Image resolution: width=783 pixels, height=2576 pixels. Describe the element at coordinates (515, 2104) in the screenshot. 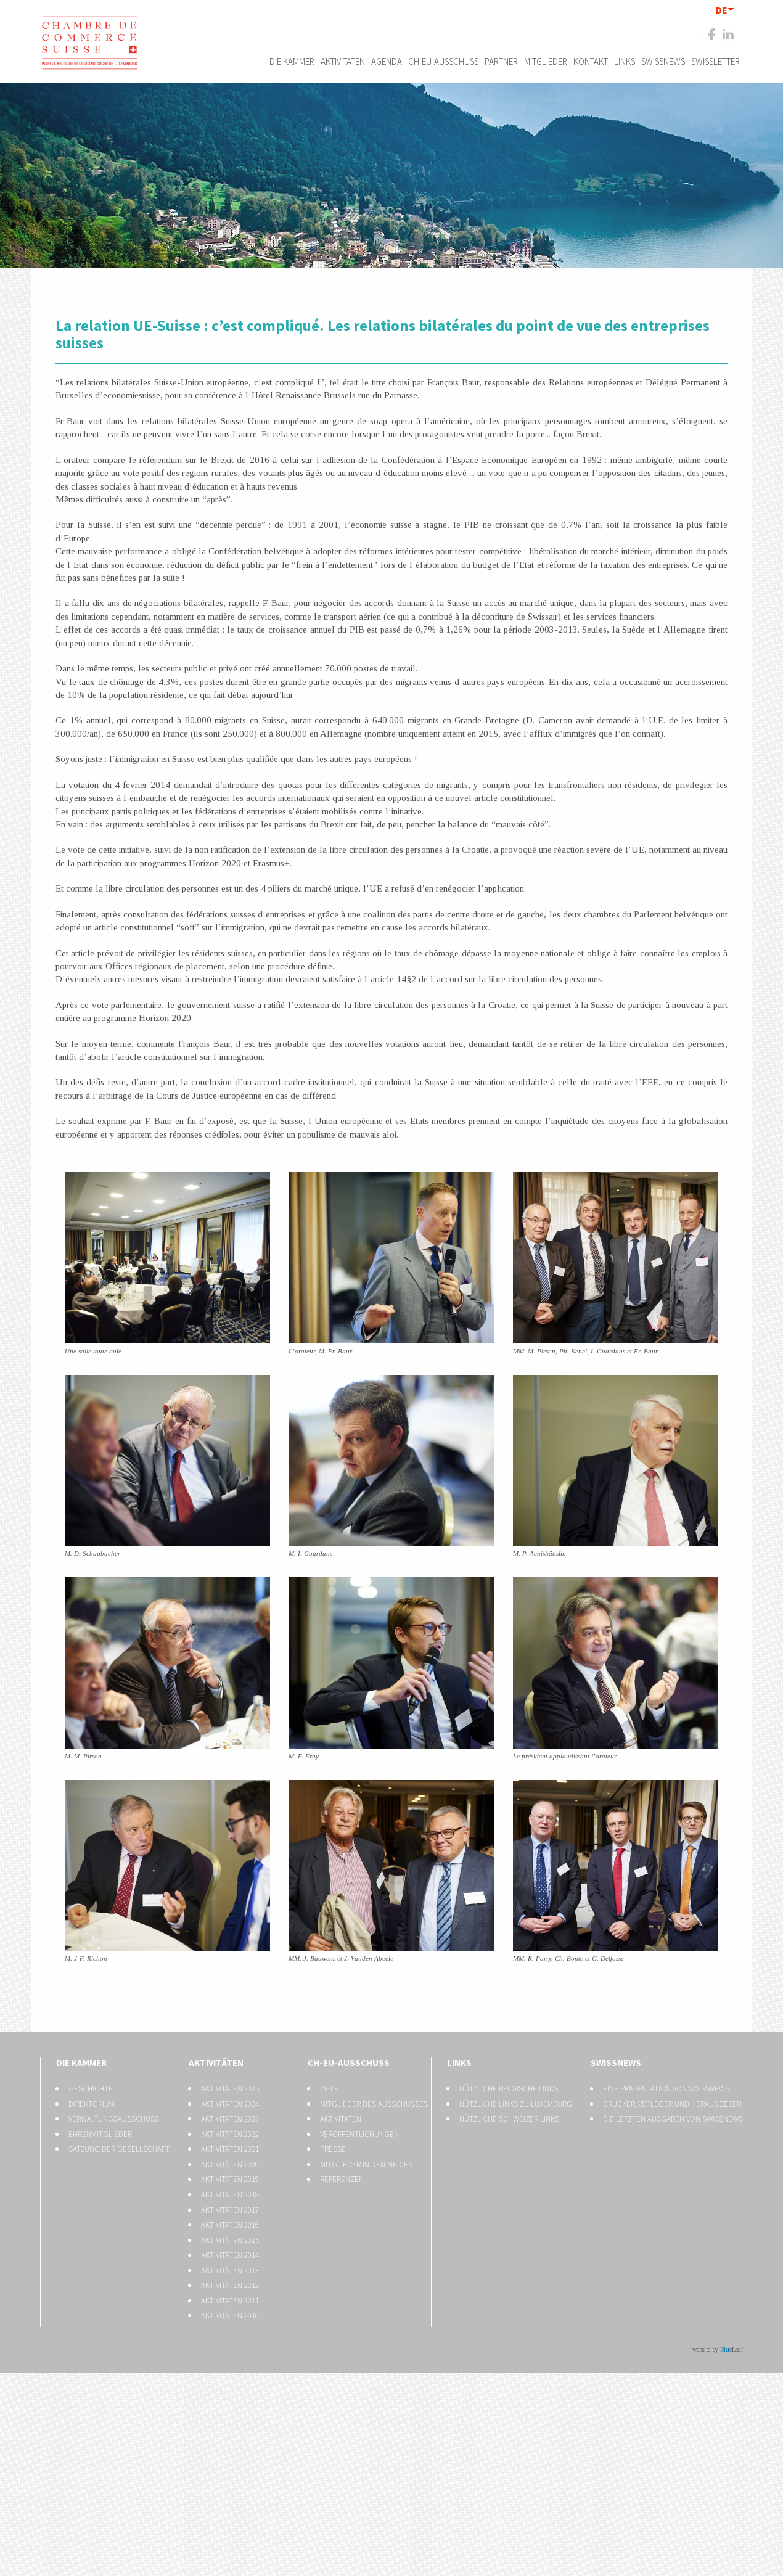

I see `Nützliche Links zu Luxemburg` at that location.